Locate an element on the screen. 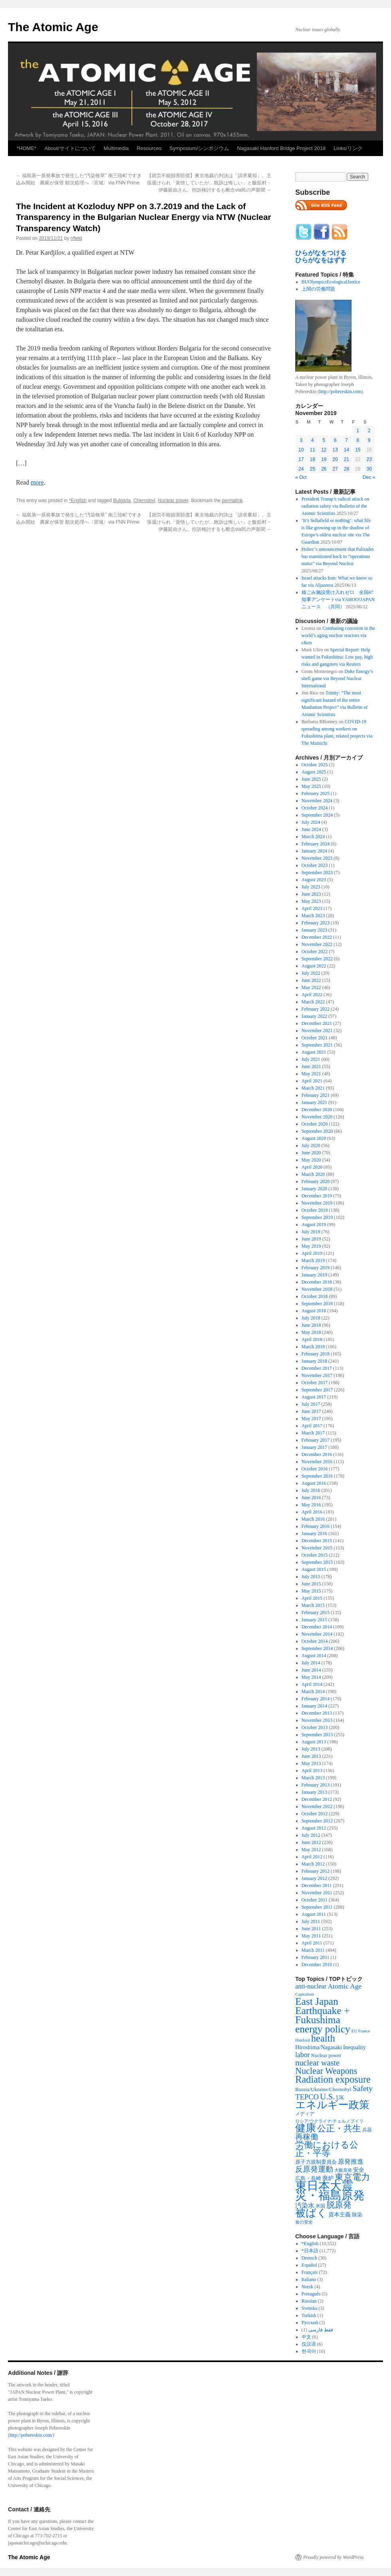  5 [Posts published on November 5, 2019] is located at coordinates (323, 440).